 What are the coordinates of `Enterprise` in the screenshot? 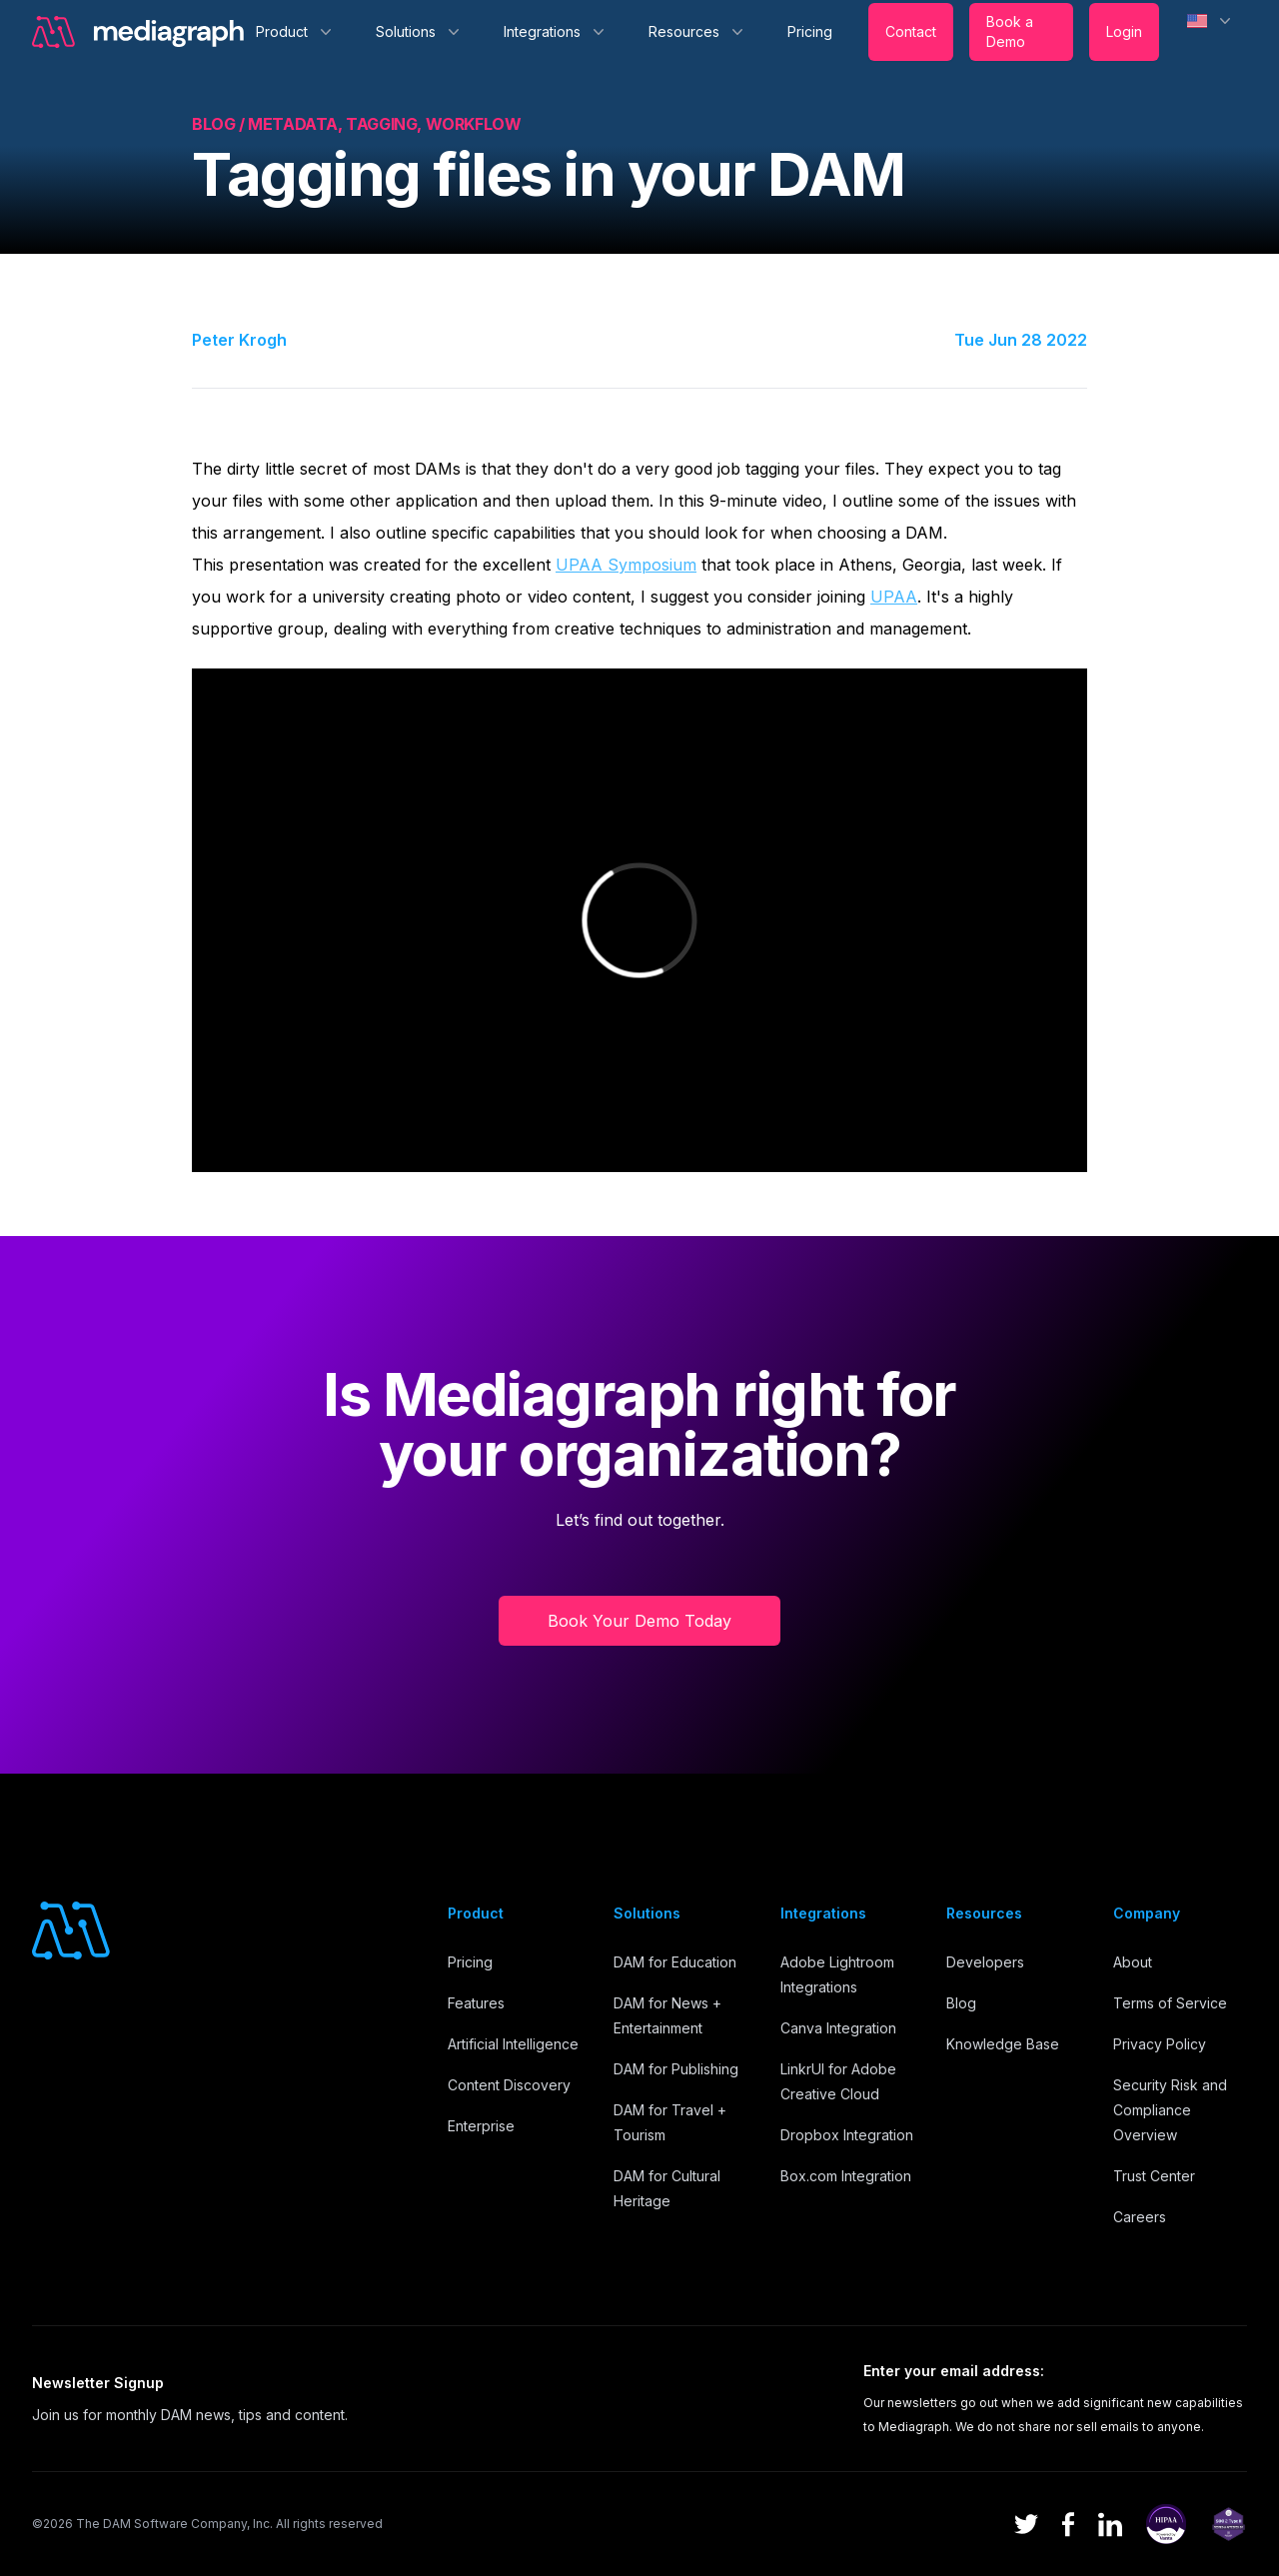 It's located at (481, 2125).